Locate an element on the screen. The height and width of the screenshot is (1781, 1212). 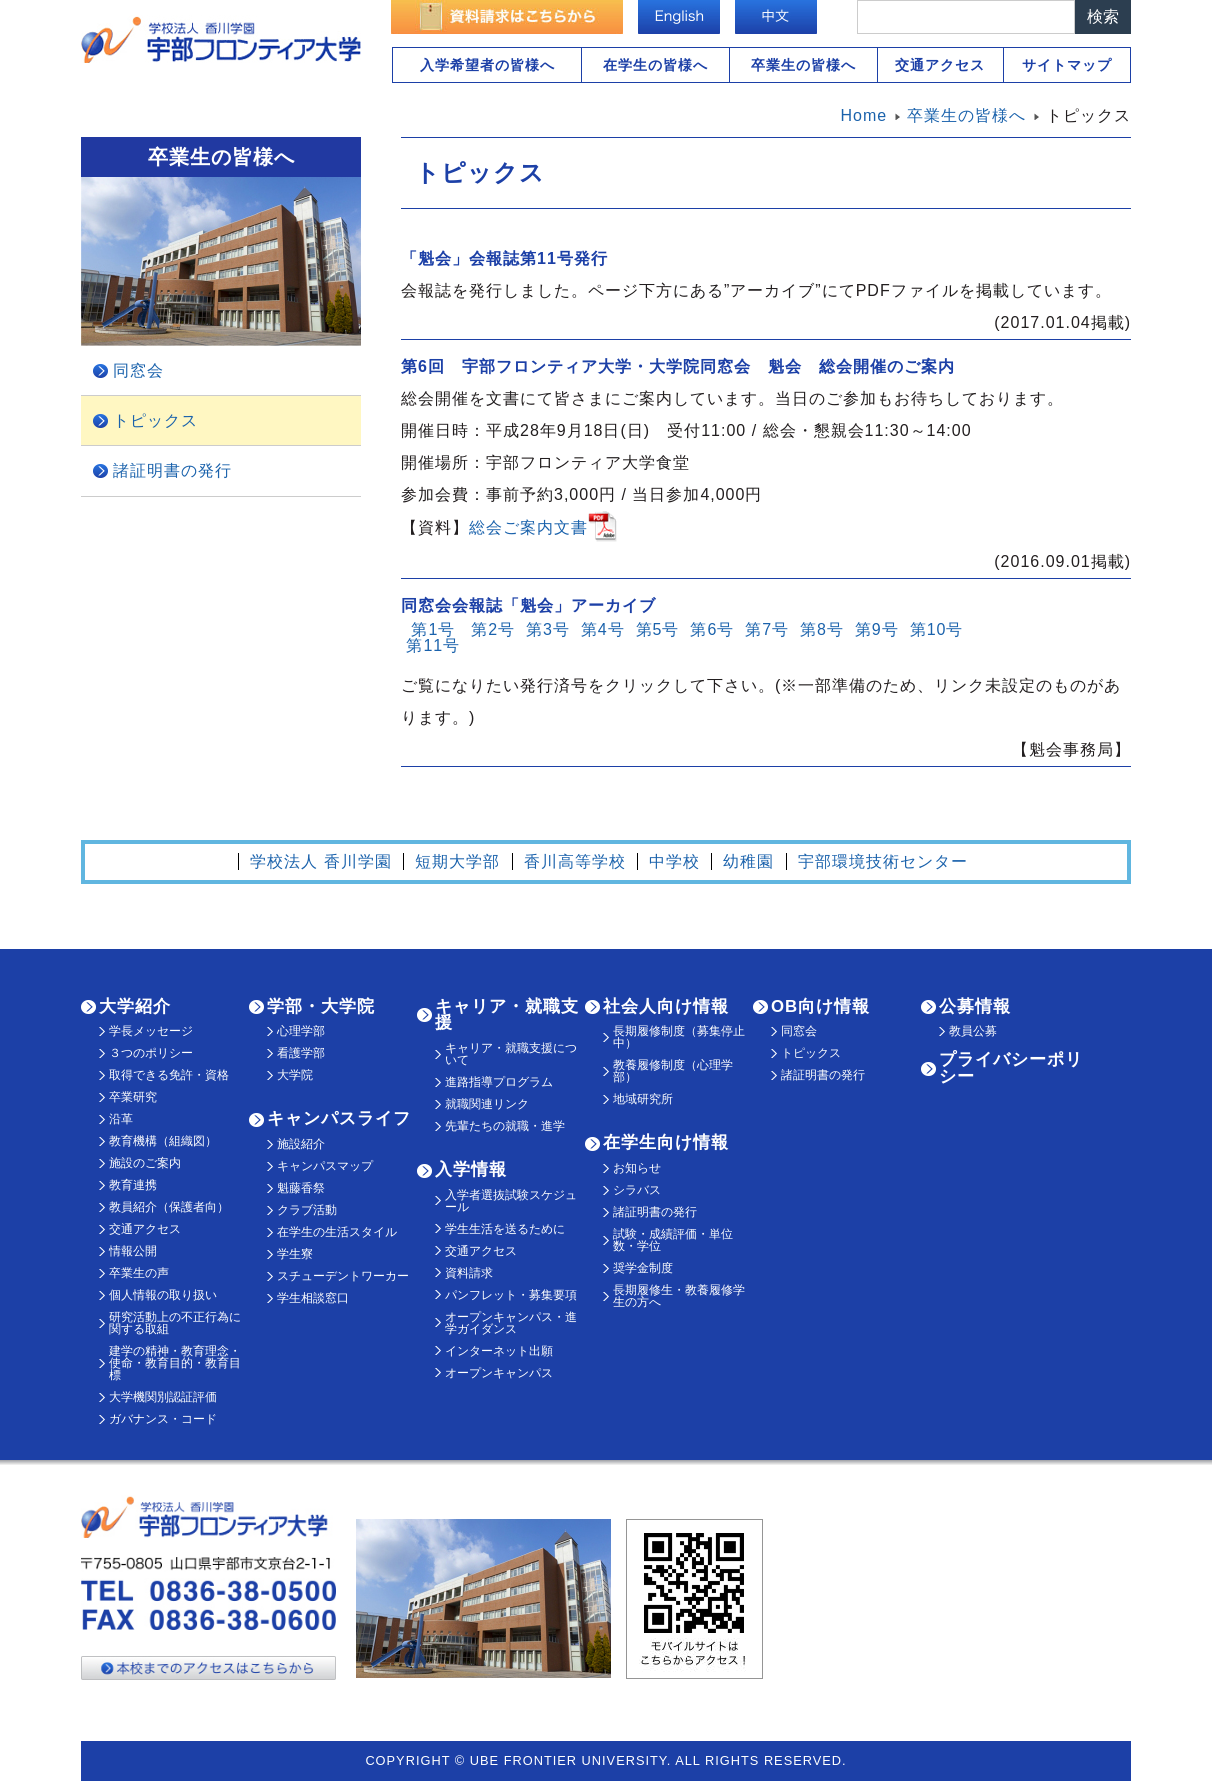
建学の精神・教育理念・使命・教育目的・教育目標 is located at coordinates (175, 1363).